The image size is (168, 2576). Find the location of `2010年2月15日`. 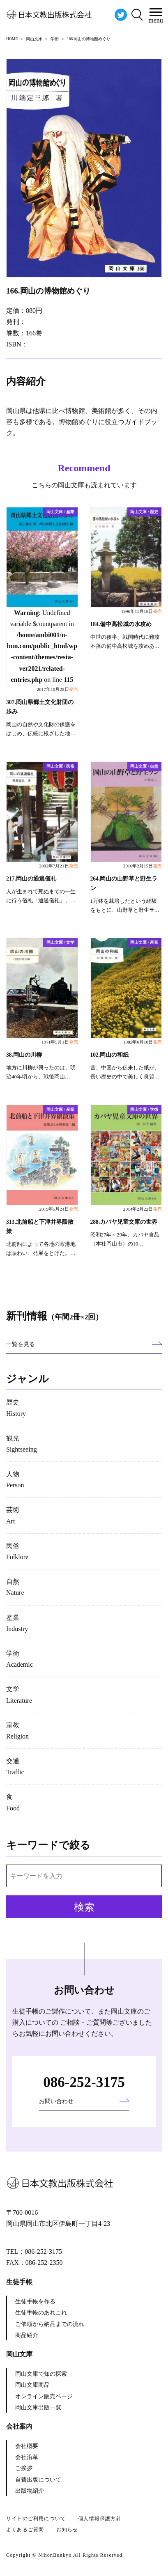

2010年2月15日 is located at coordinates (142, 865).